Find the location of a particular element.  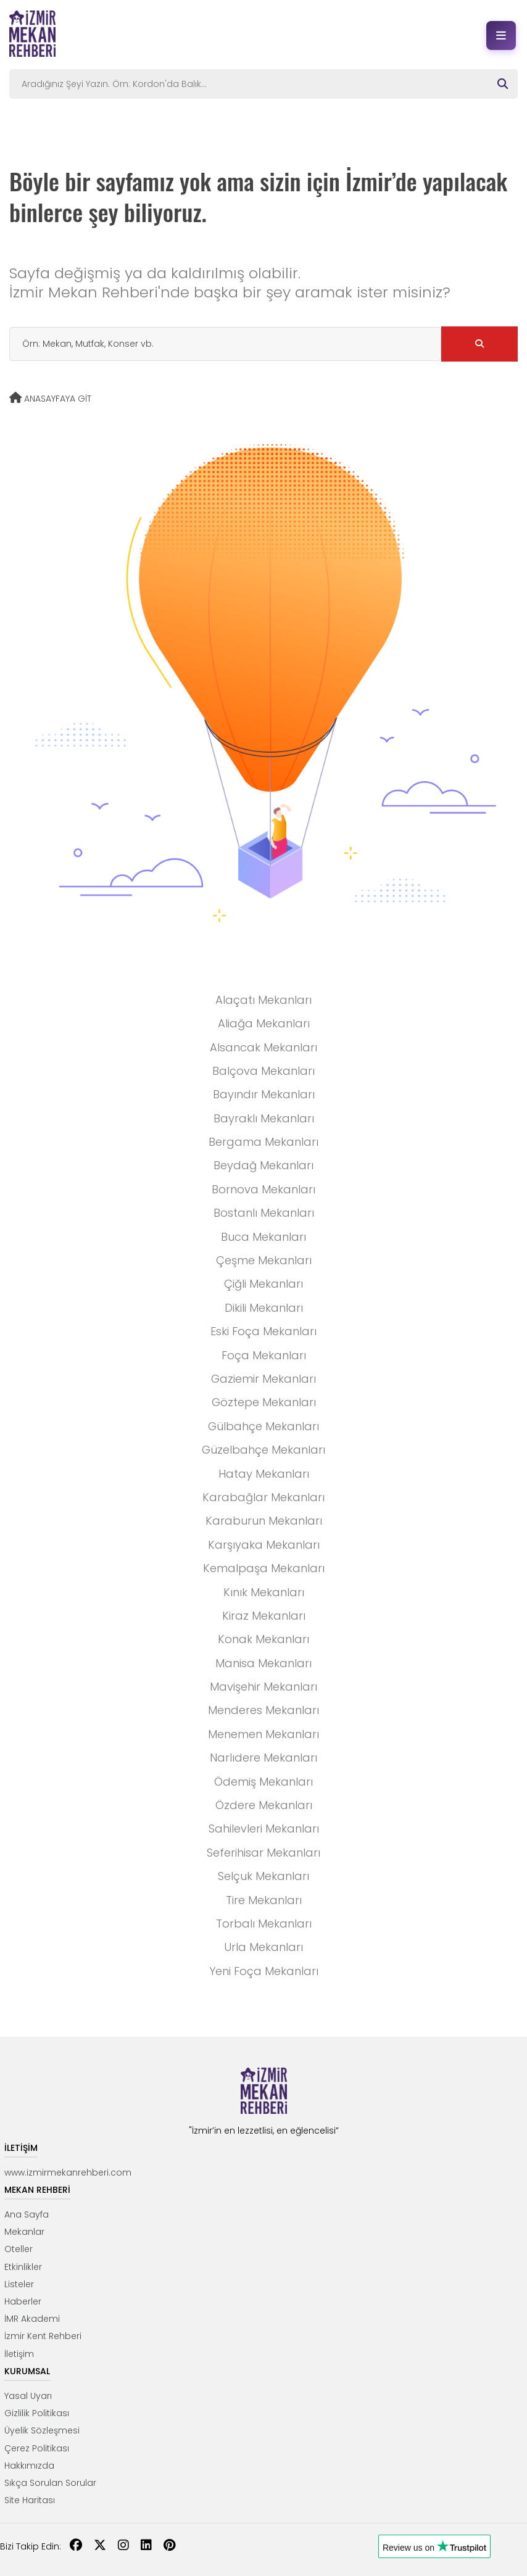

Özdere Mekanları is located at coordinates (263, 1805).